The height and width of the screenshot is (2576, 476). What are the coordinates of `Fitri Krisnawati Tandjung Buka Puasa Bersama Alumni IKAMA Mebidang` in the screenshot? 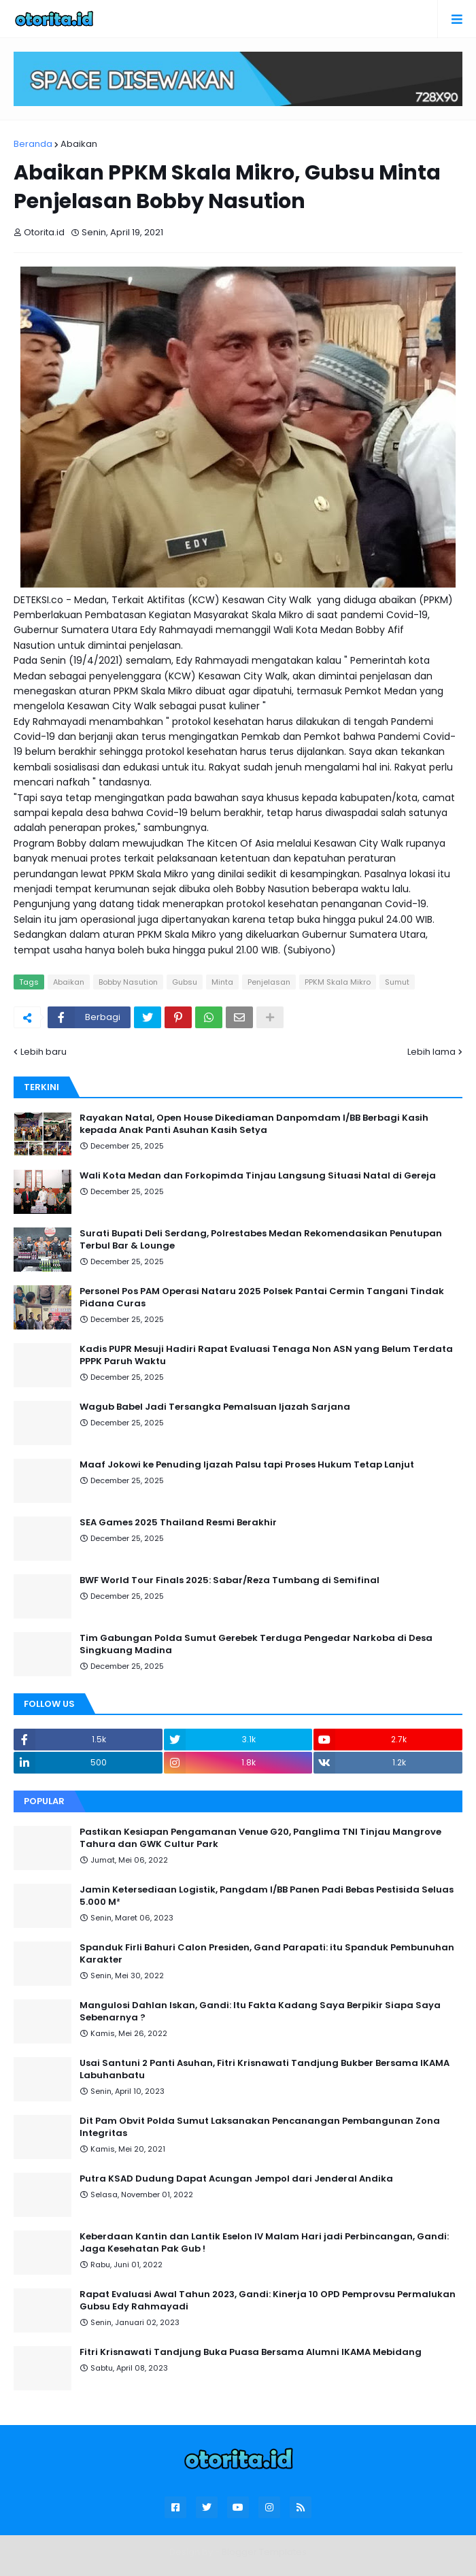 It's located at (251, 2352).